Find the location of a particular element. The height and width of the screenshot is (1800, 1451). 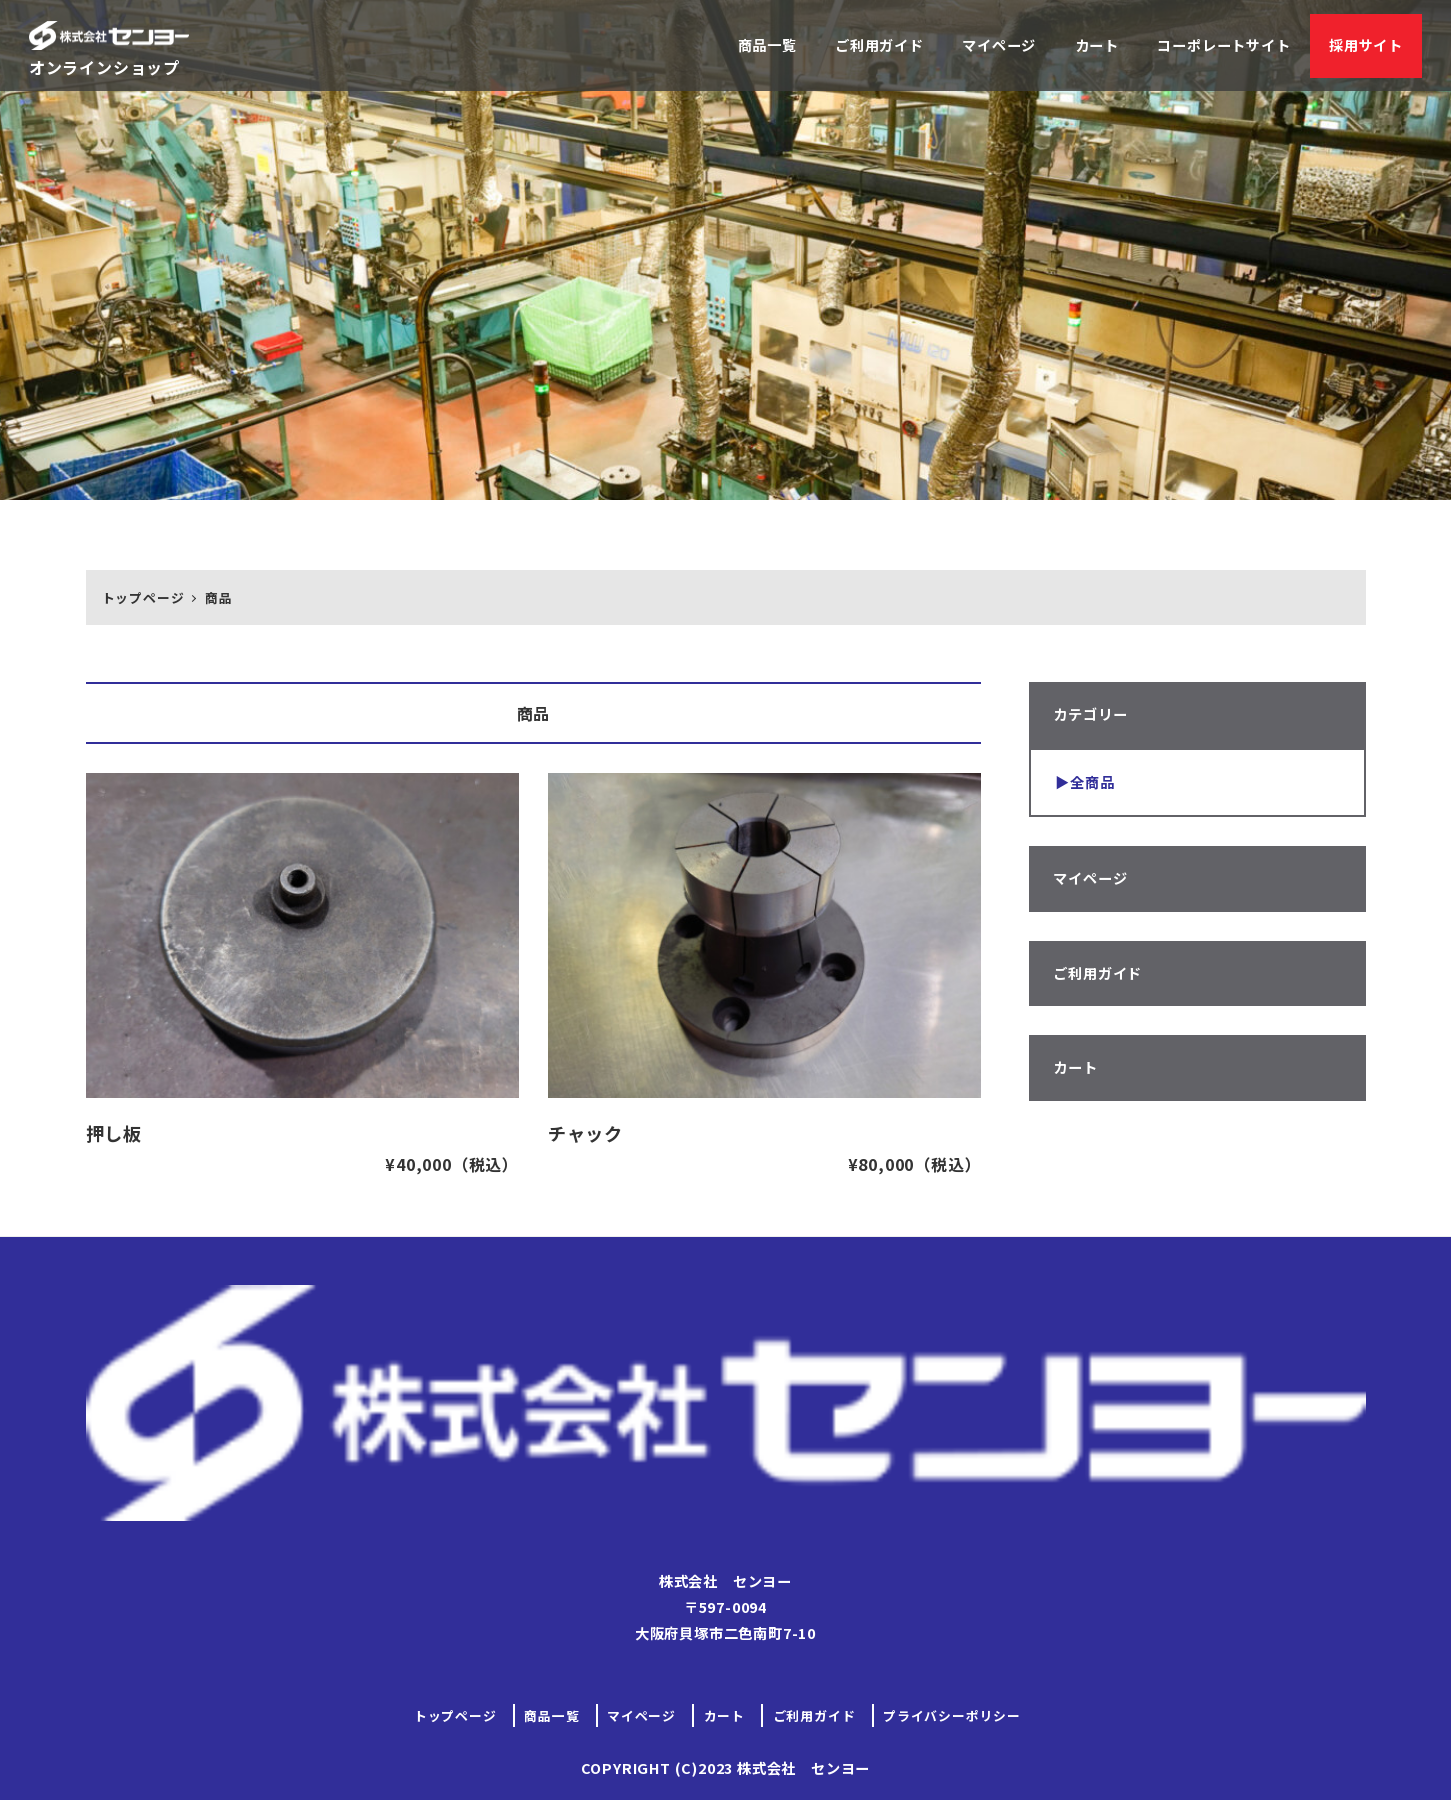

カート is located at coordinates (1075, 1067).